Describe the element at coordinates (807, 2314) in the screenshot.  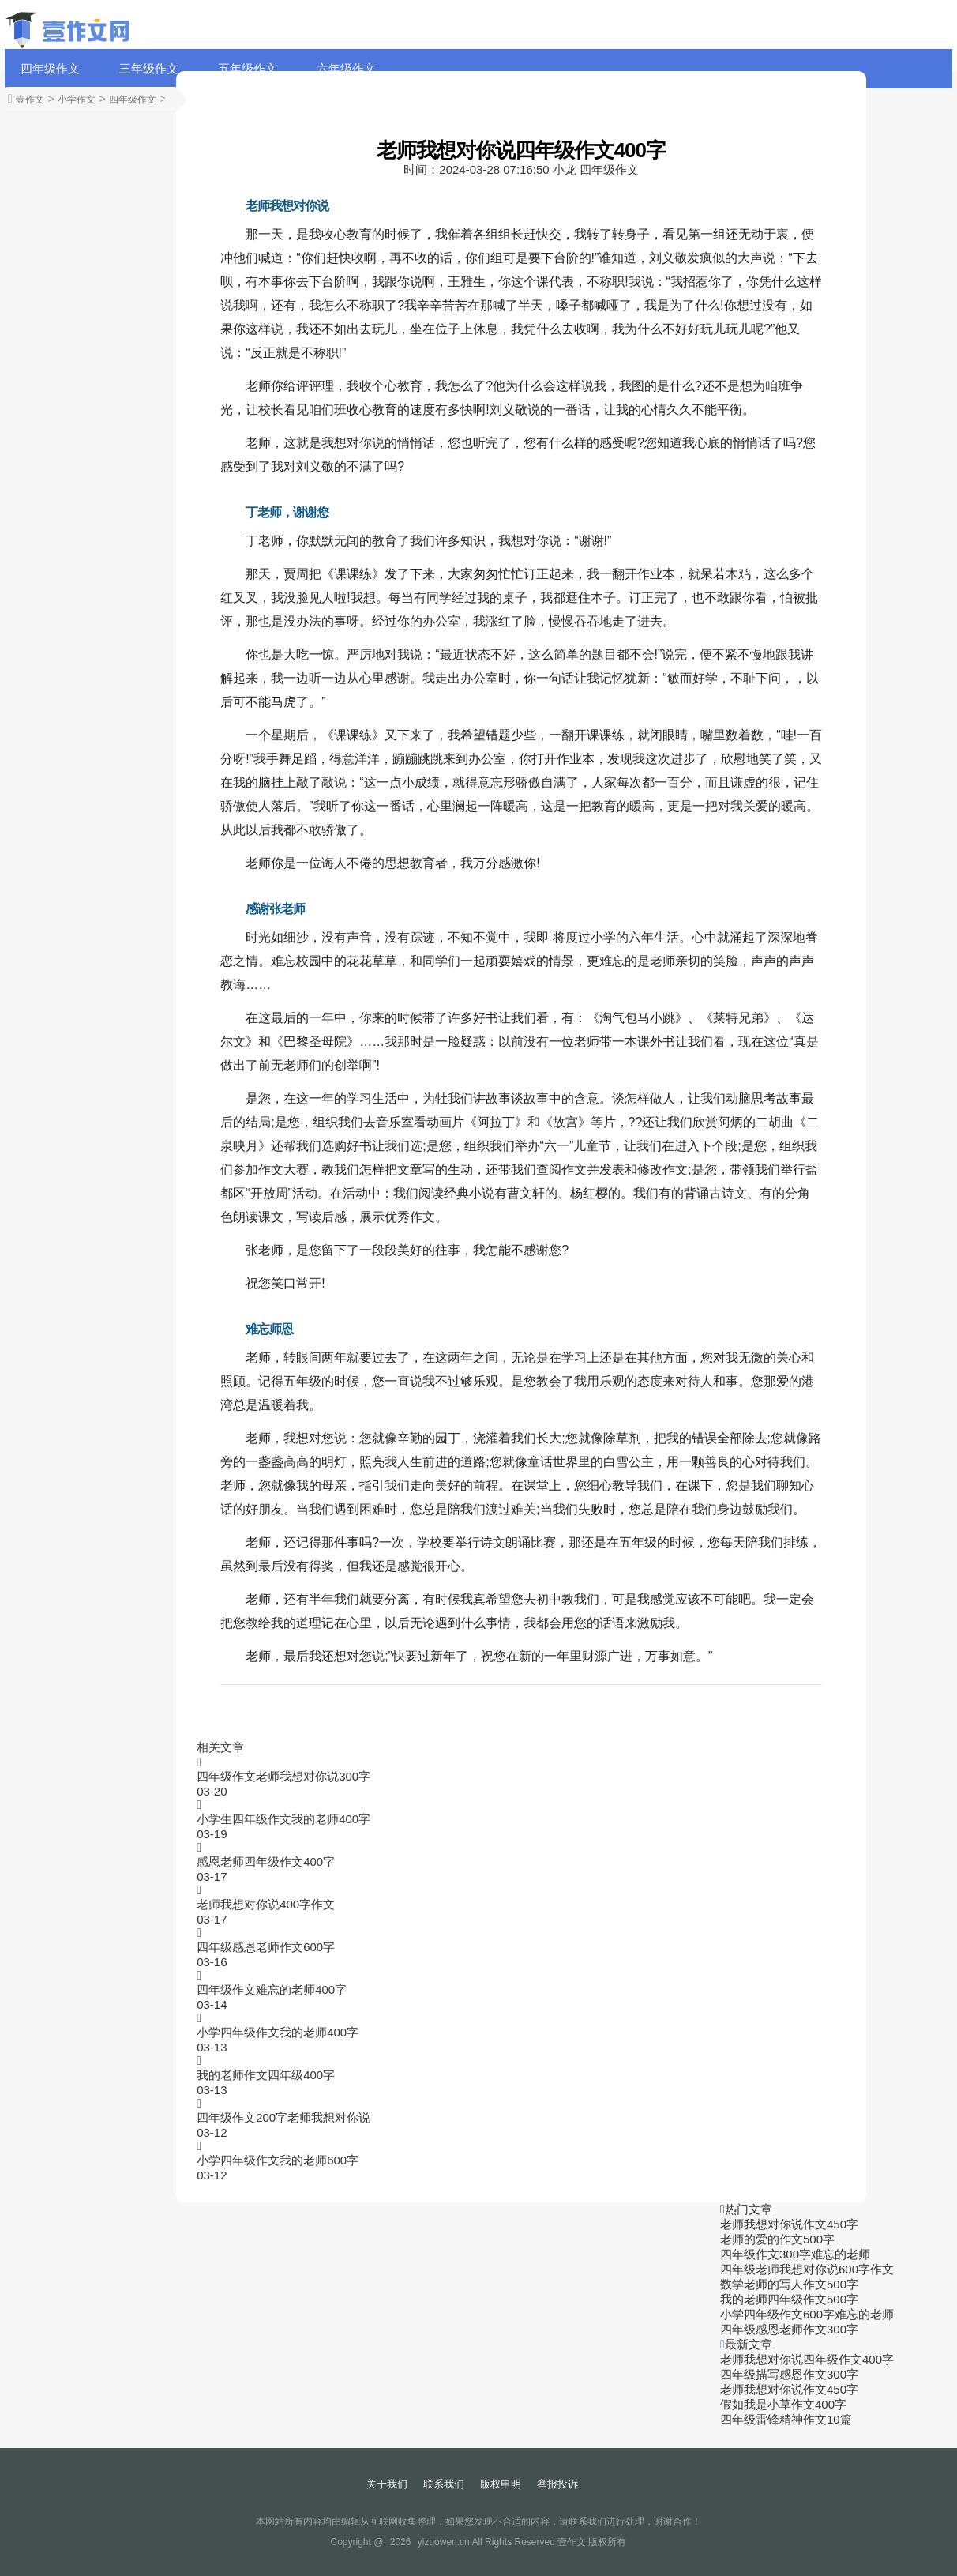
I see `小学四年级作文600字难忘的老师` at that location.